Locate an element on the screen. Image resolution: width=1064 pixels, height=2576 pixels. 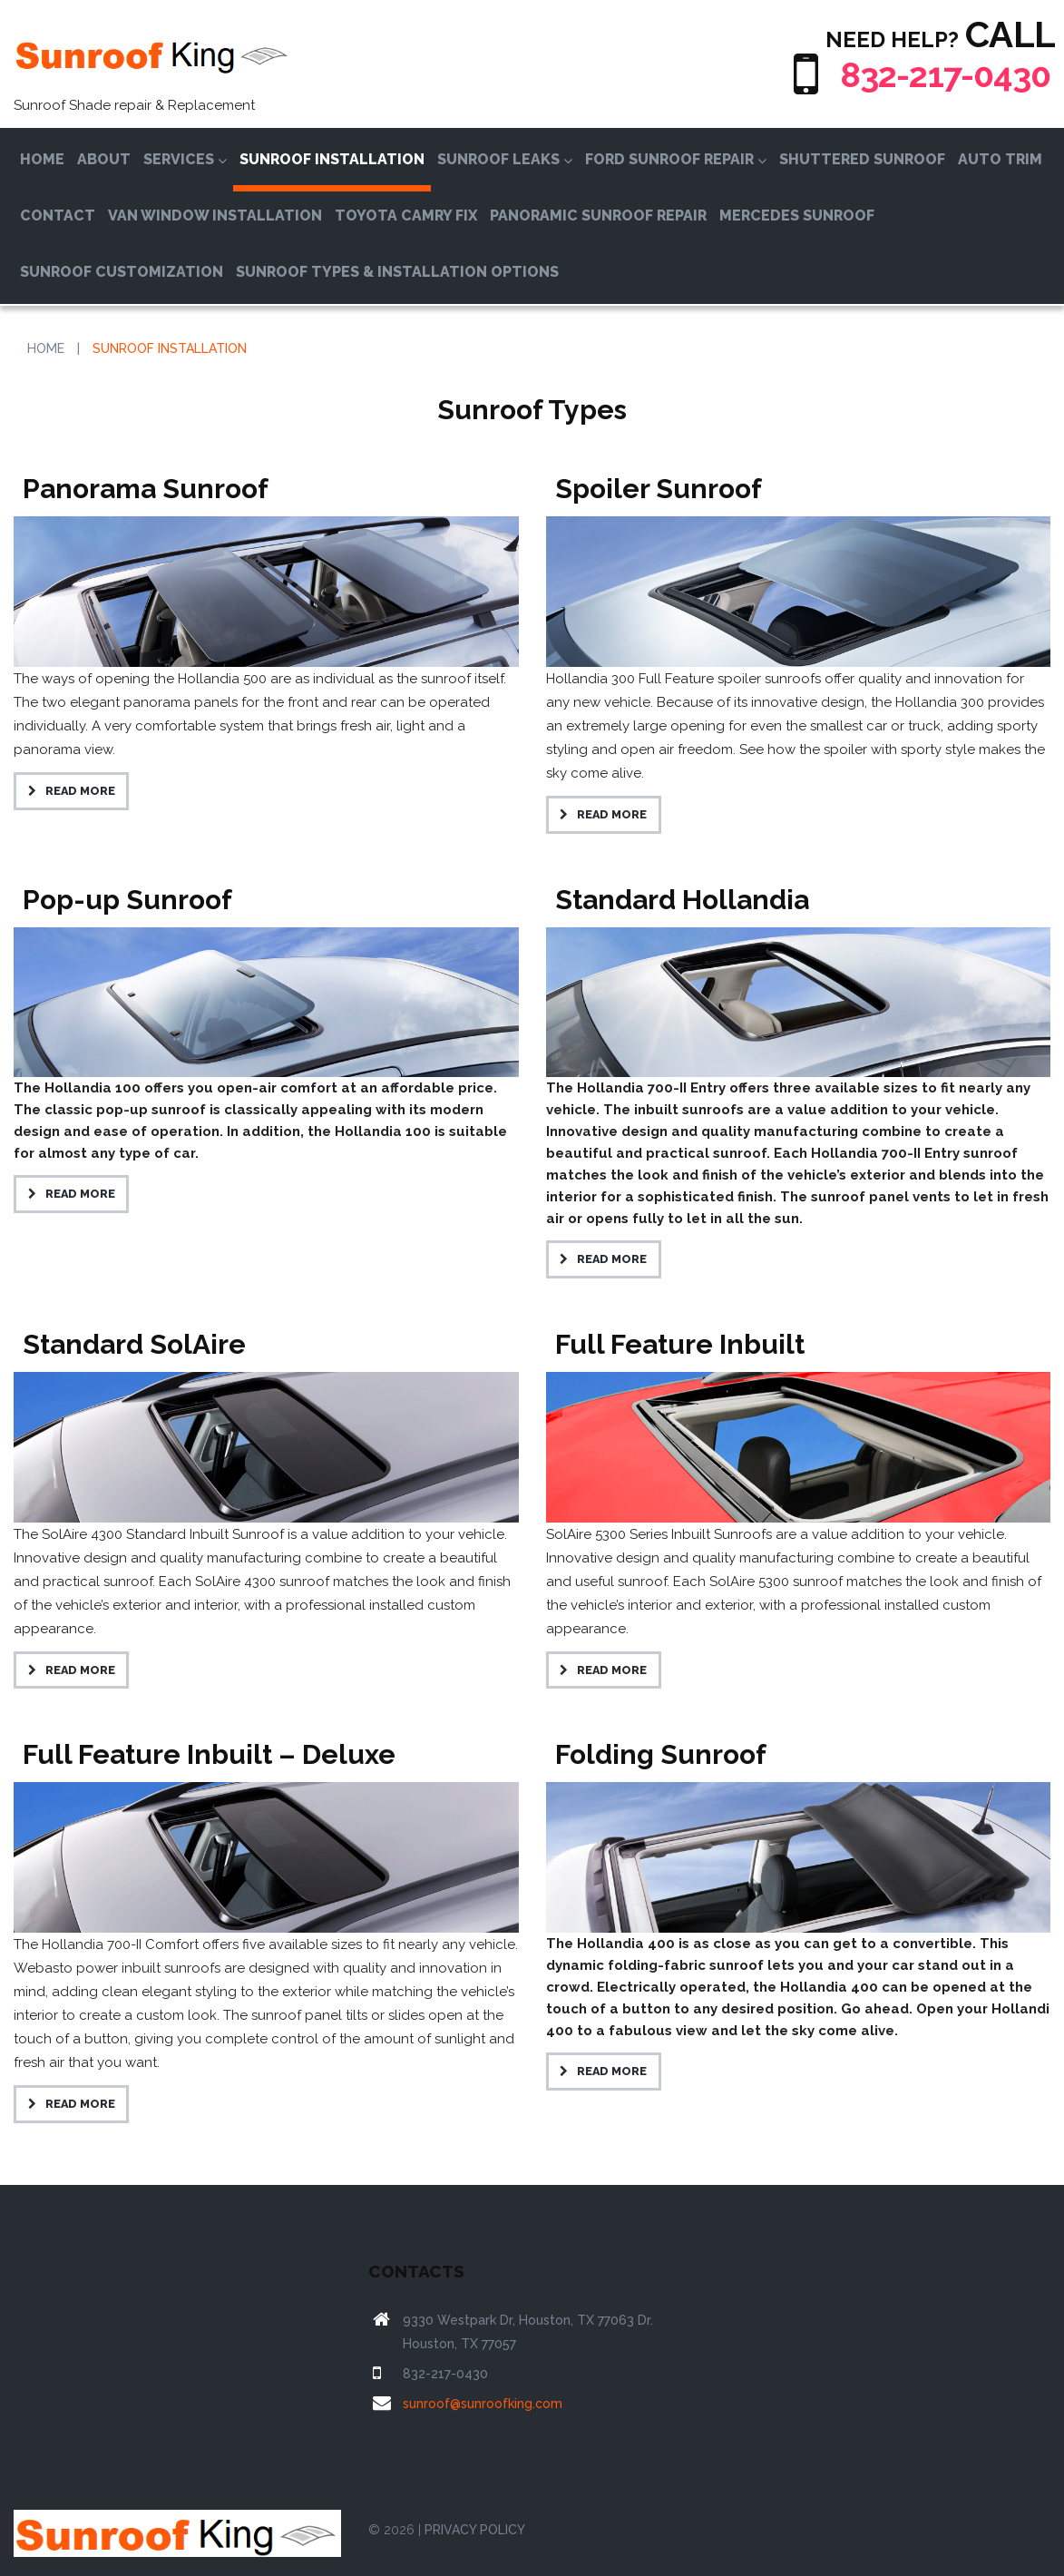
832-217-0430 is located at coordinates (937, 74).